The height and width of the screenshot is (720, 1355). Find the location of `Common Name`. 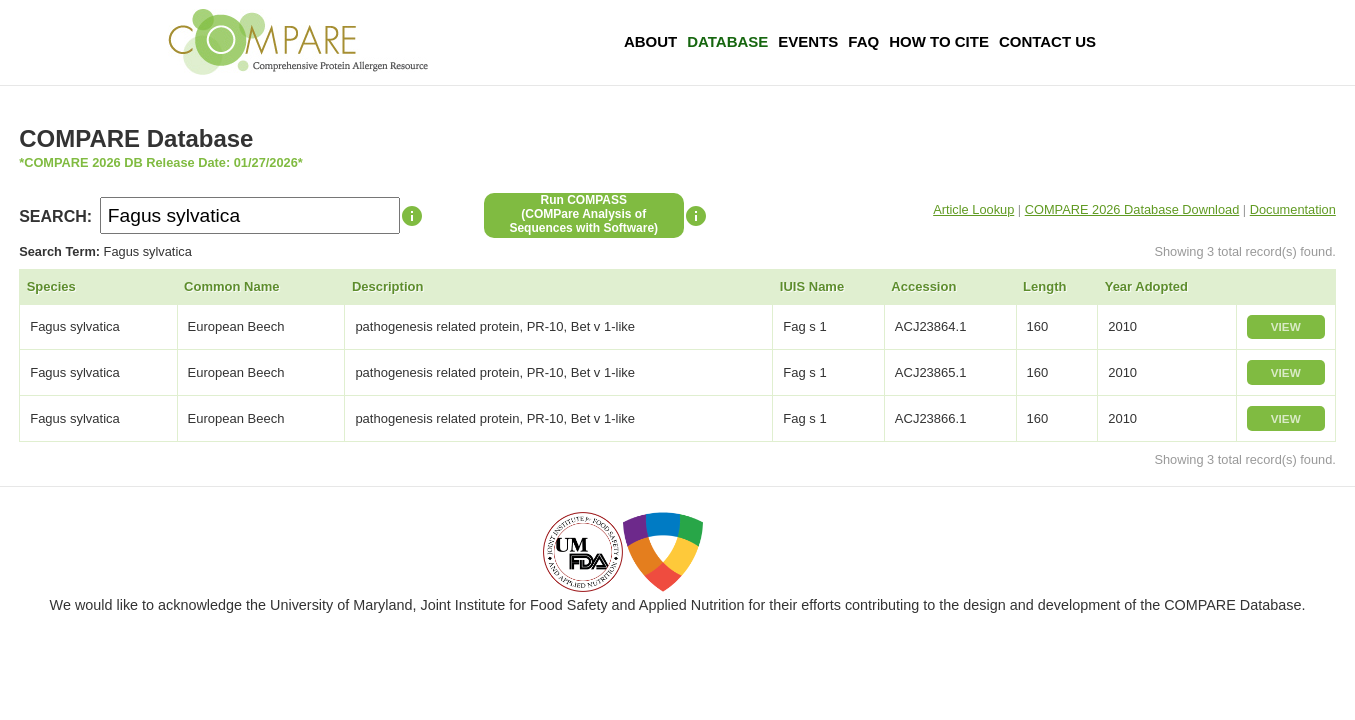

Common Name is located at coordinates (231, 286).